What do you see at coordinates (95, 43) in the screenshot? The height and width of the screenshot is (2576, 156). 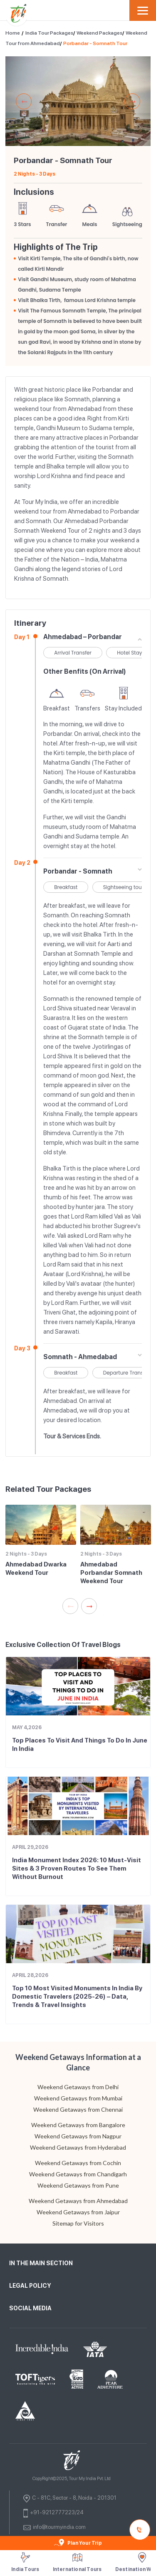 I see `Porbandar - Somnath Tour` at bounding box center [95, 43].